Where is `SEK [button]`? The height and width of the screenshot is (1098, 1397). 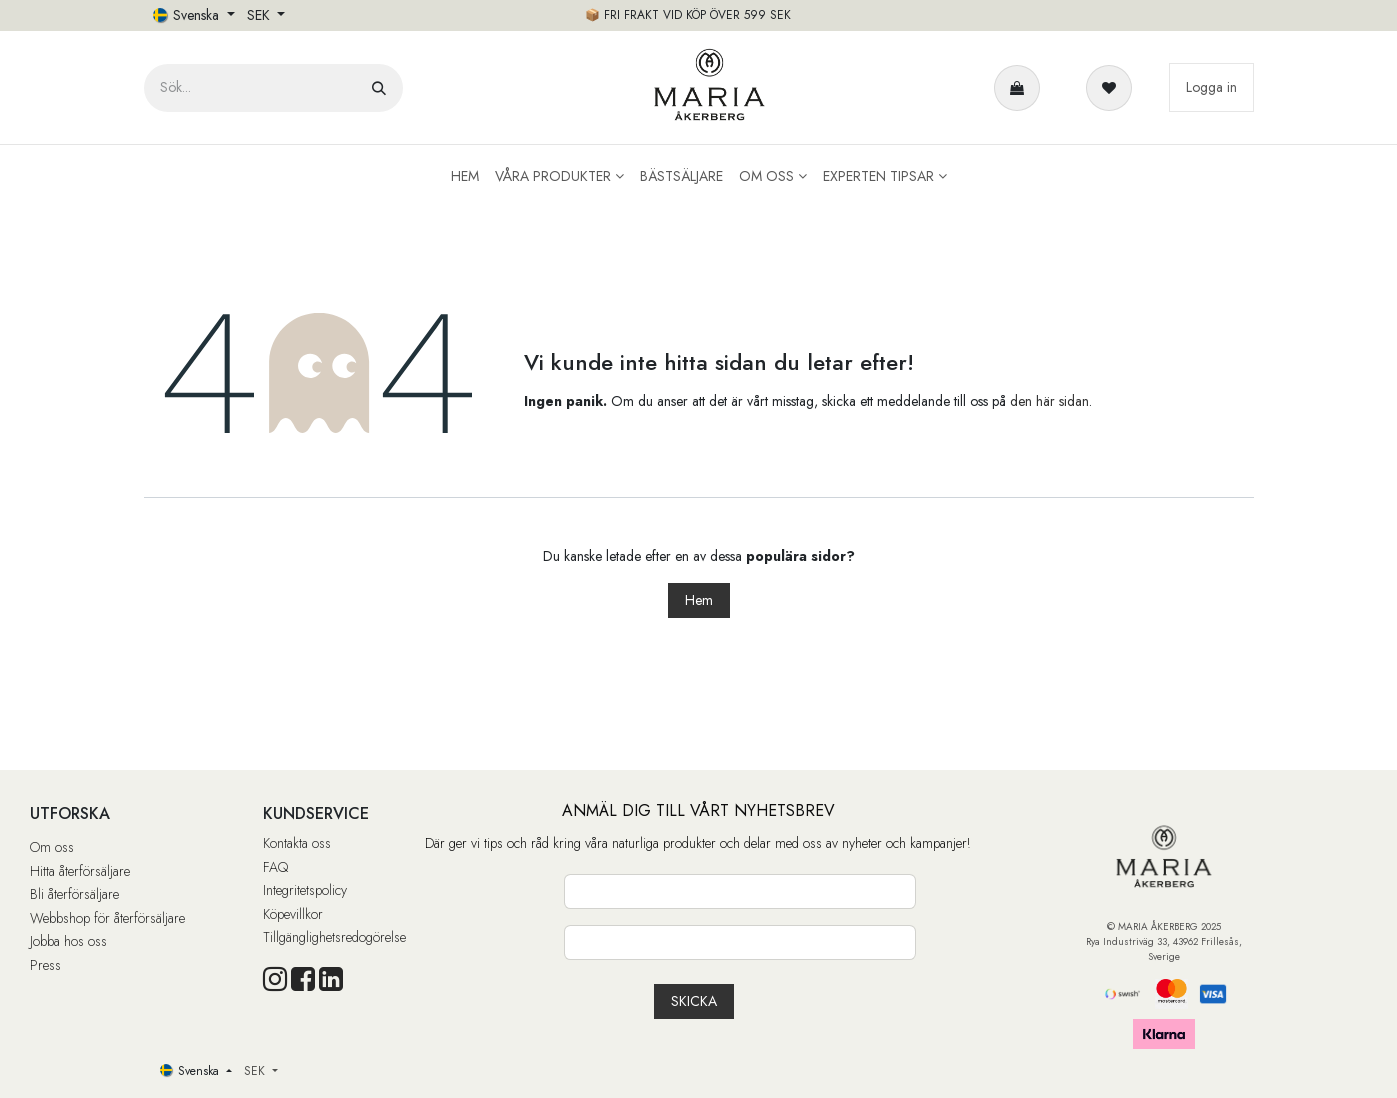 SEK [button] is located at coordinates (260, 15).